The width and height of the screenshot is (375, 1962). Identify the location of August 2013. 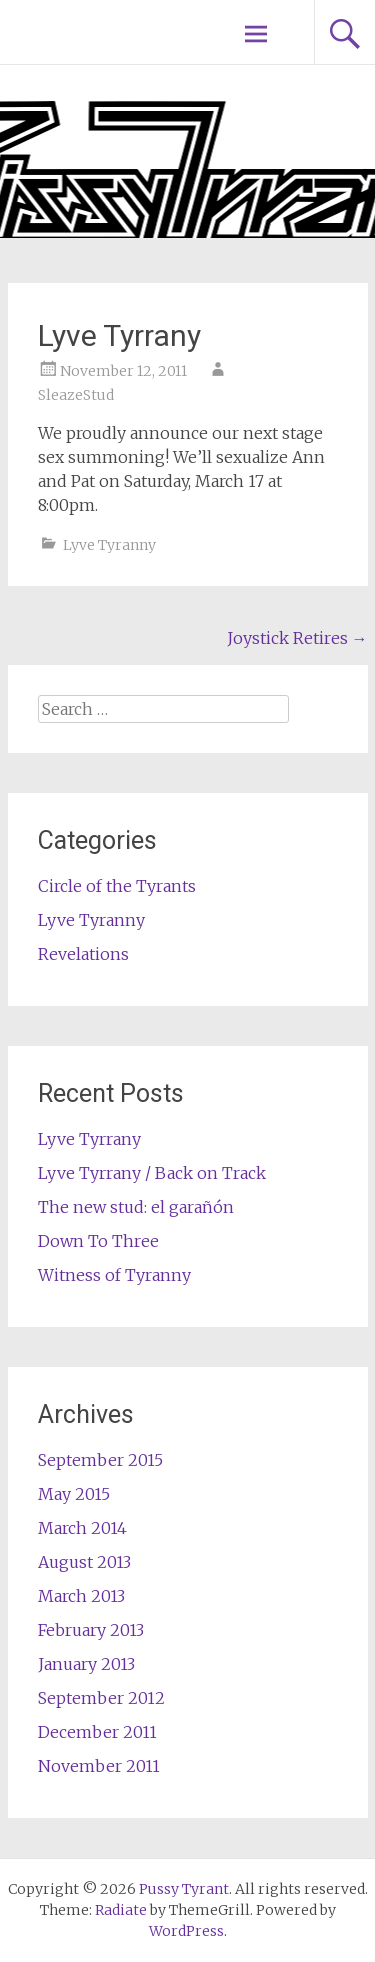
(84, 1562).